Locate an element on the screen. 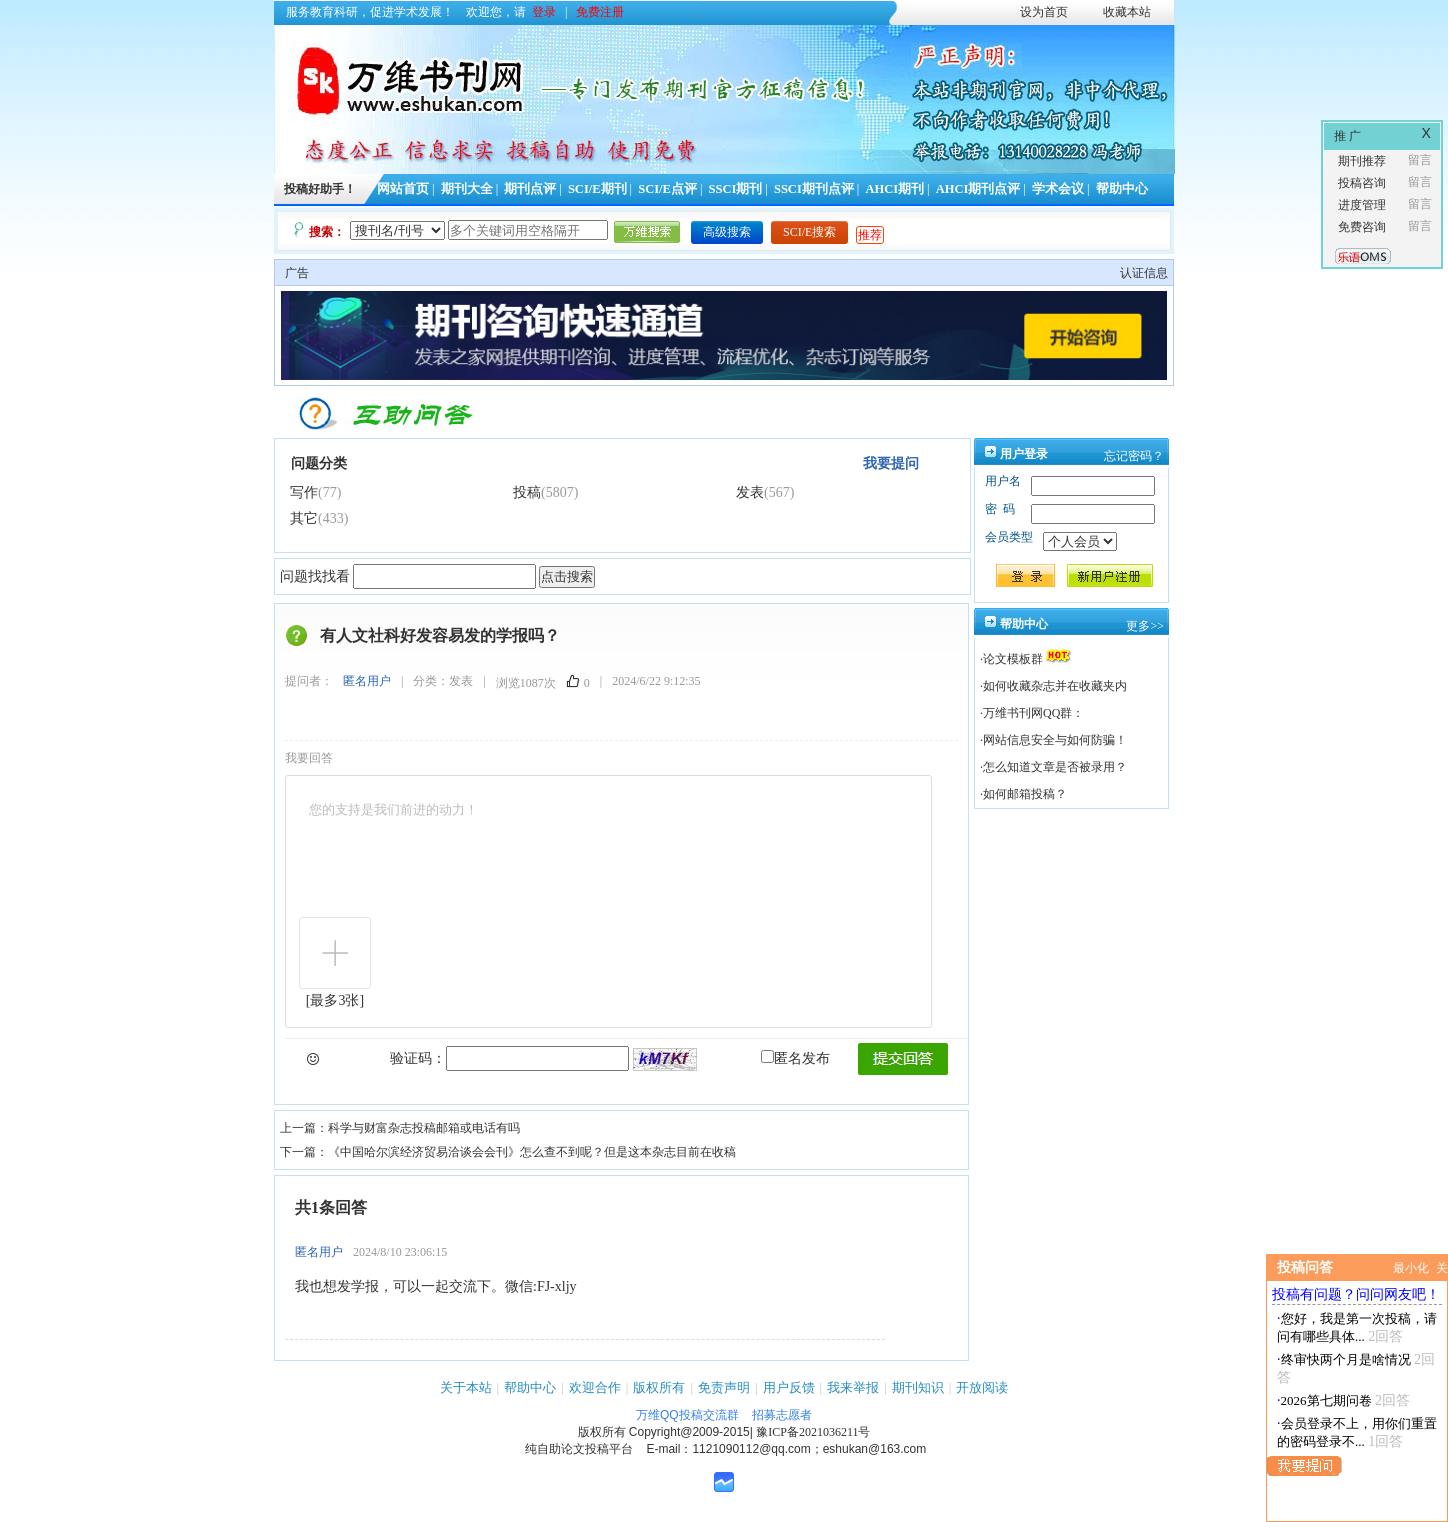 Image resolution: width=1448 pixels, height=1522 pixels. AHCI期刊 is located at coordinates (894, 189).